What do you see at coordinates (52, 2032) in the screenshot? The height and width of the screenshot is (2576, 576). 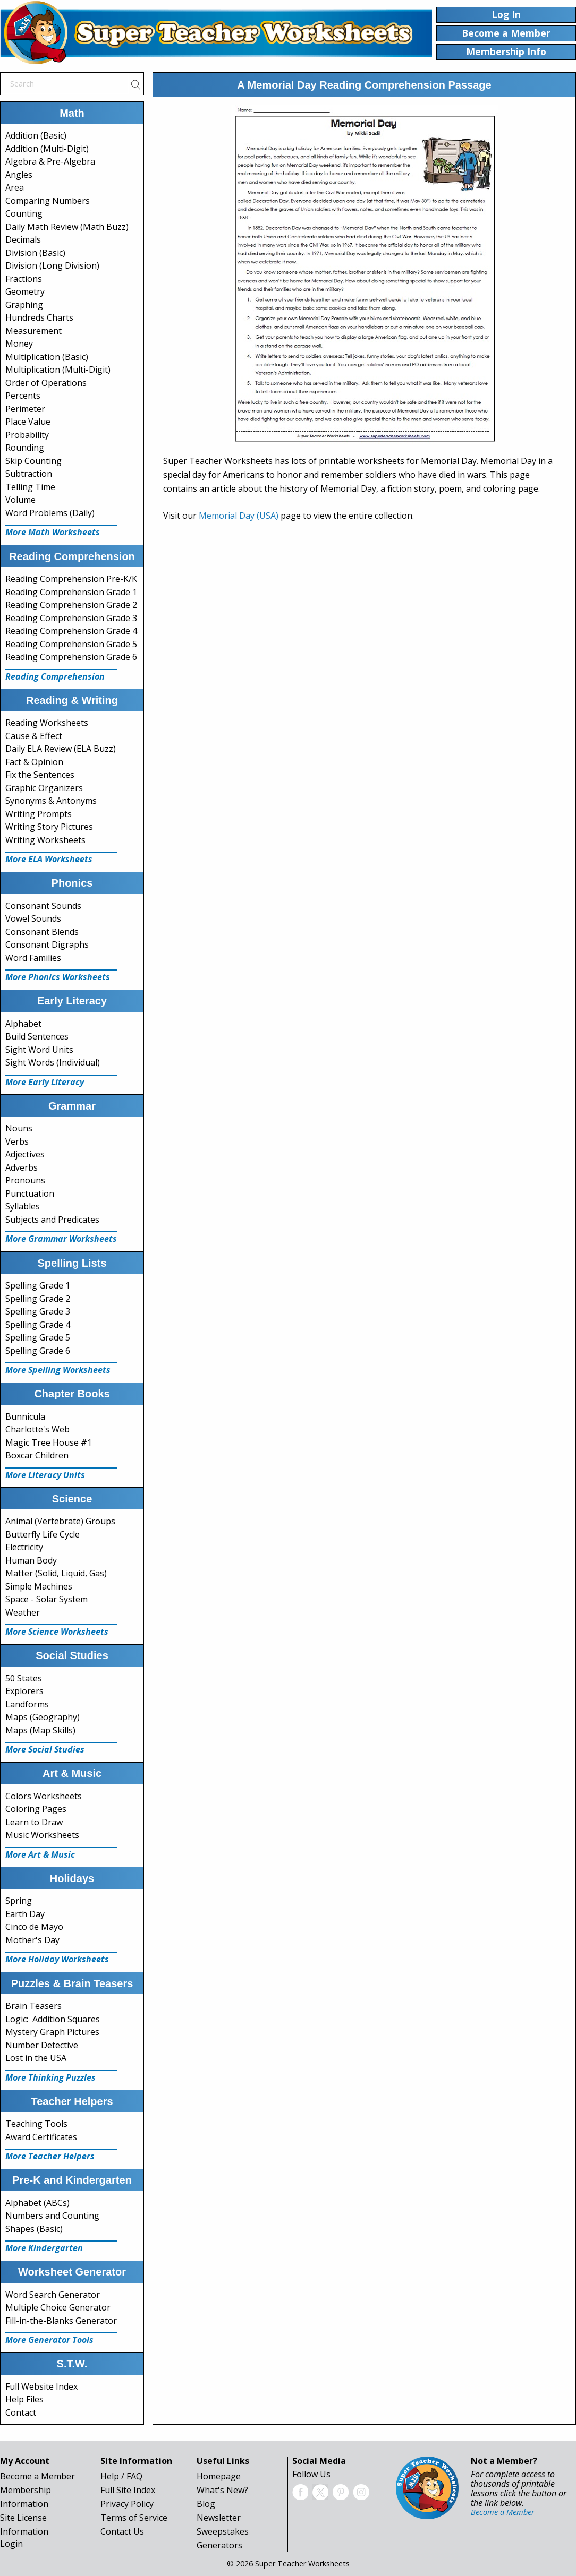 I see `Mystery Graph Pictures` at bounding box center [52, 2032].